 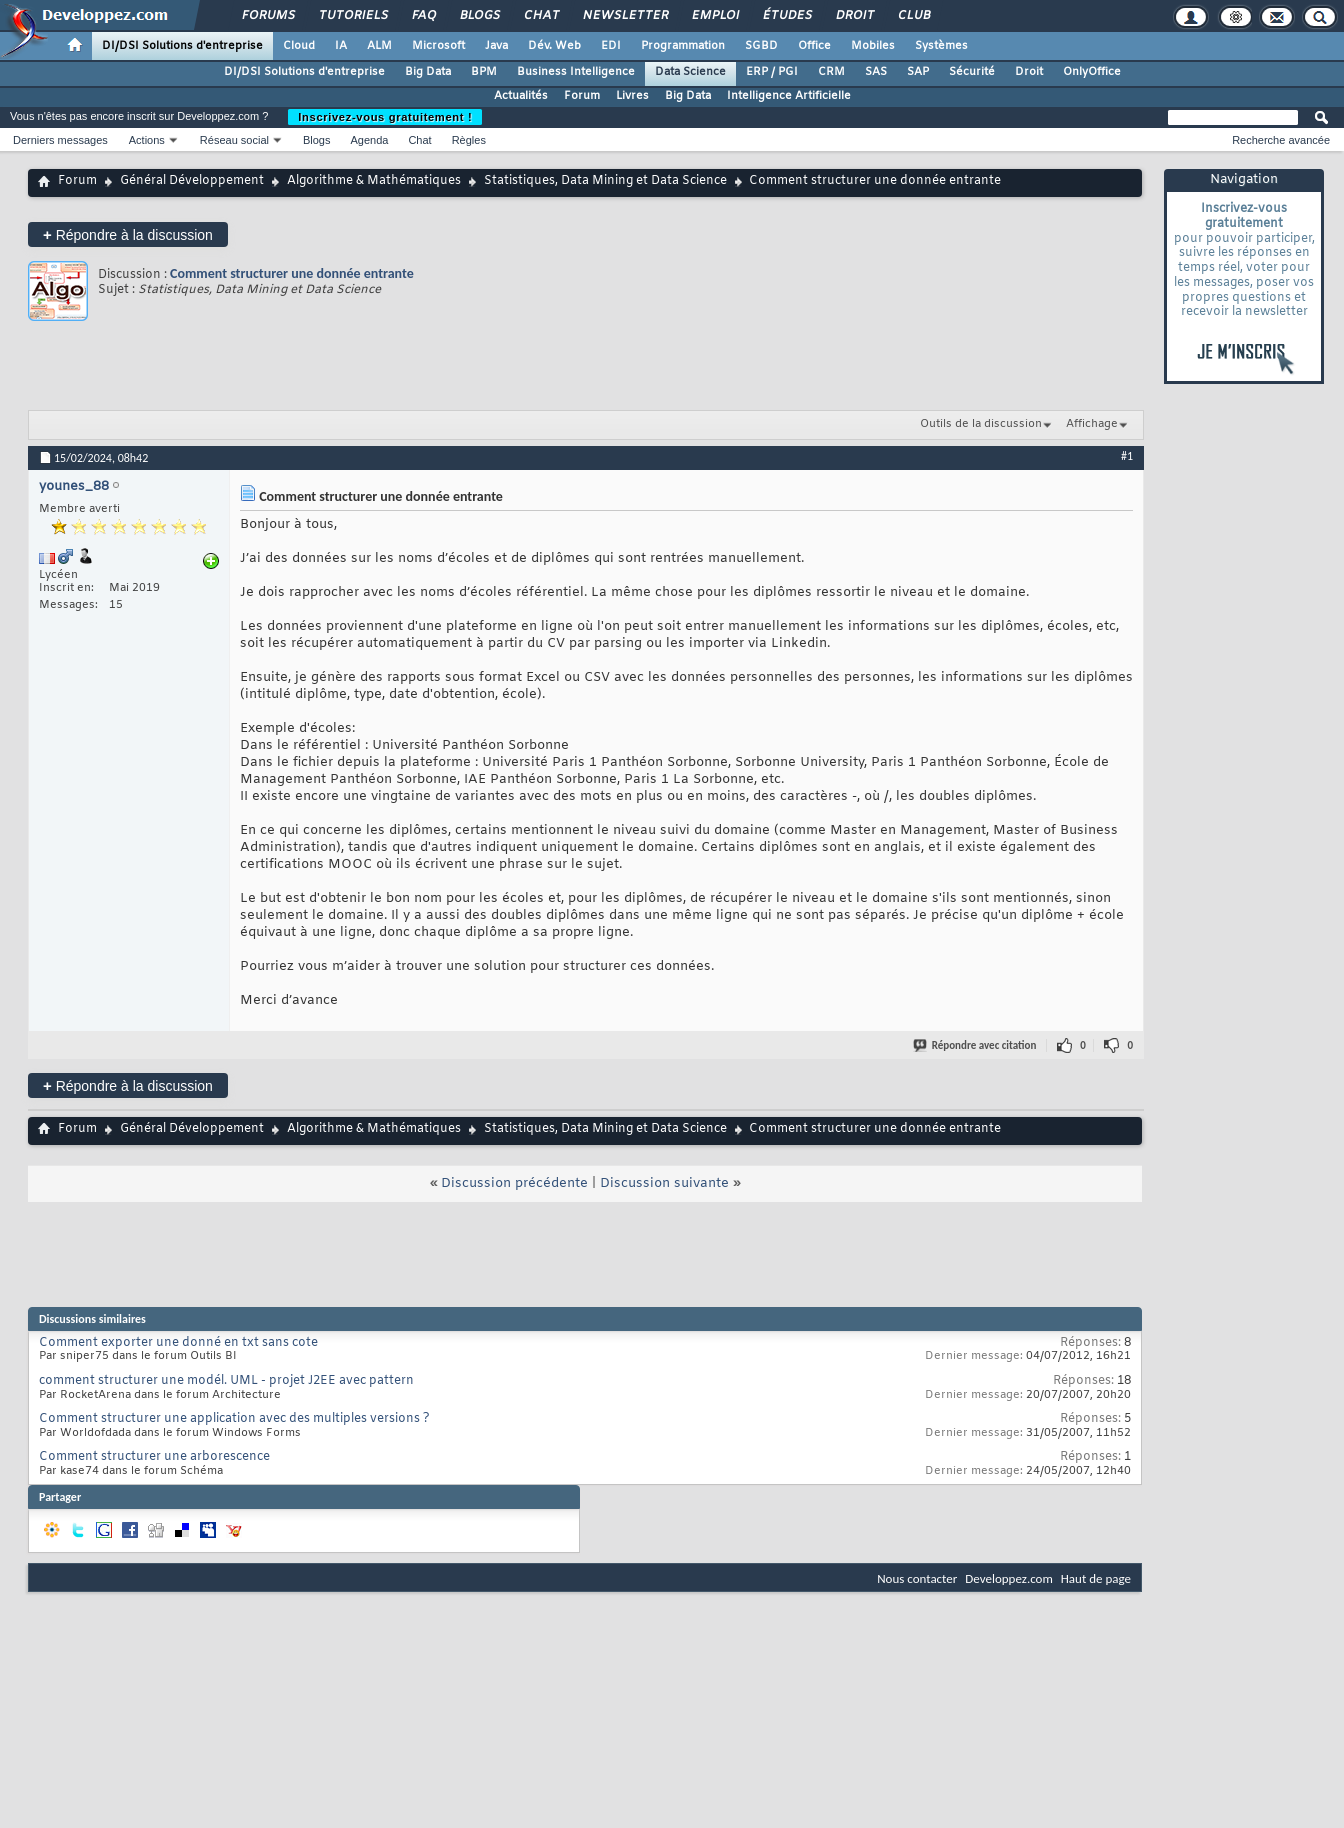 I want to click on Discussion précédente, so click(x=514, y=1183).